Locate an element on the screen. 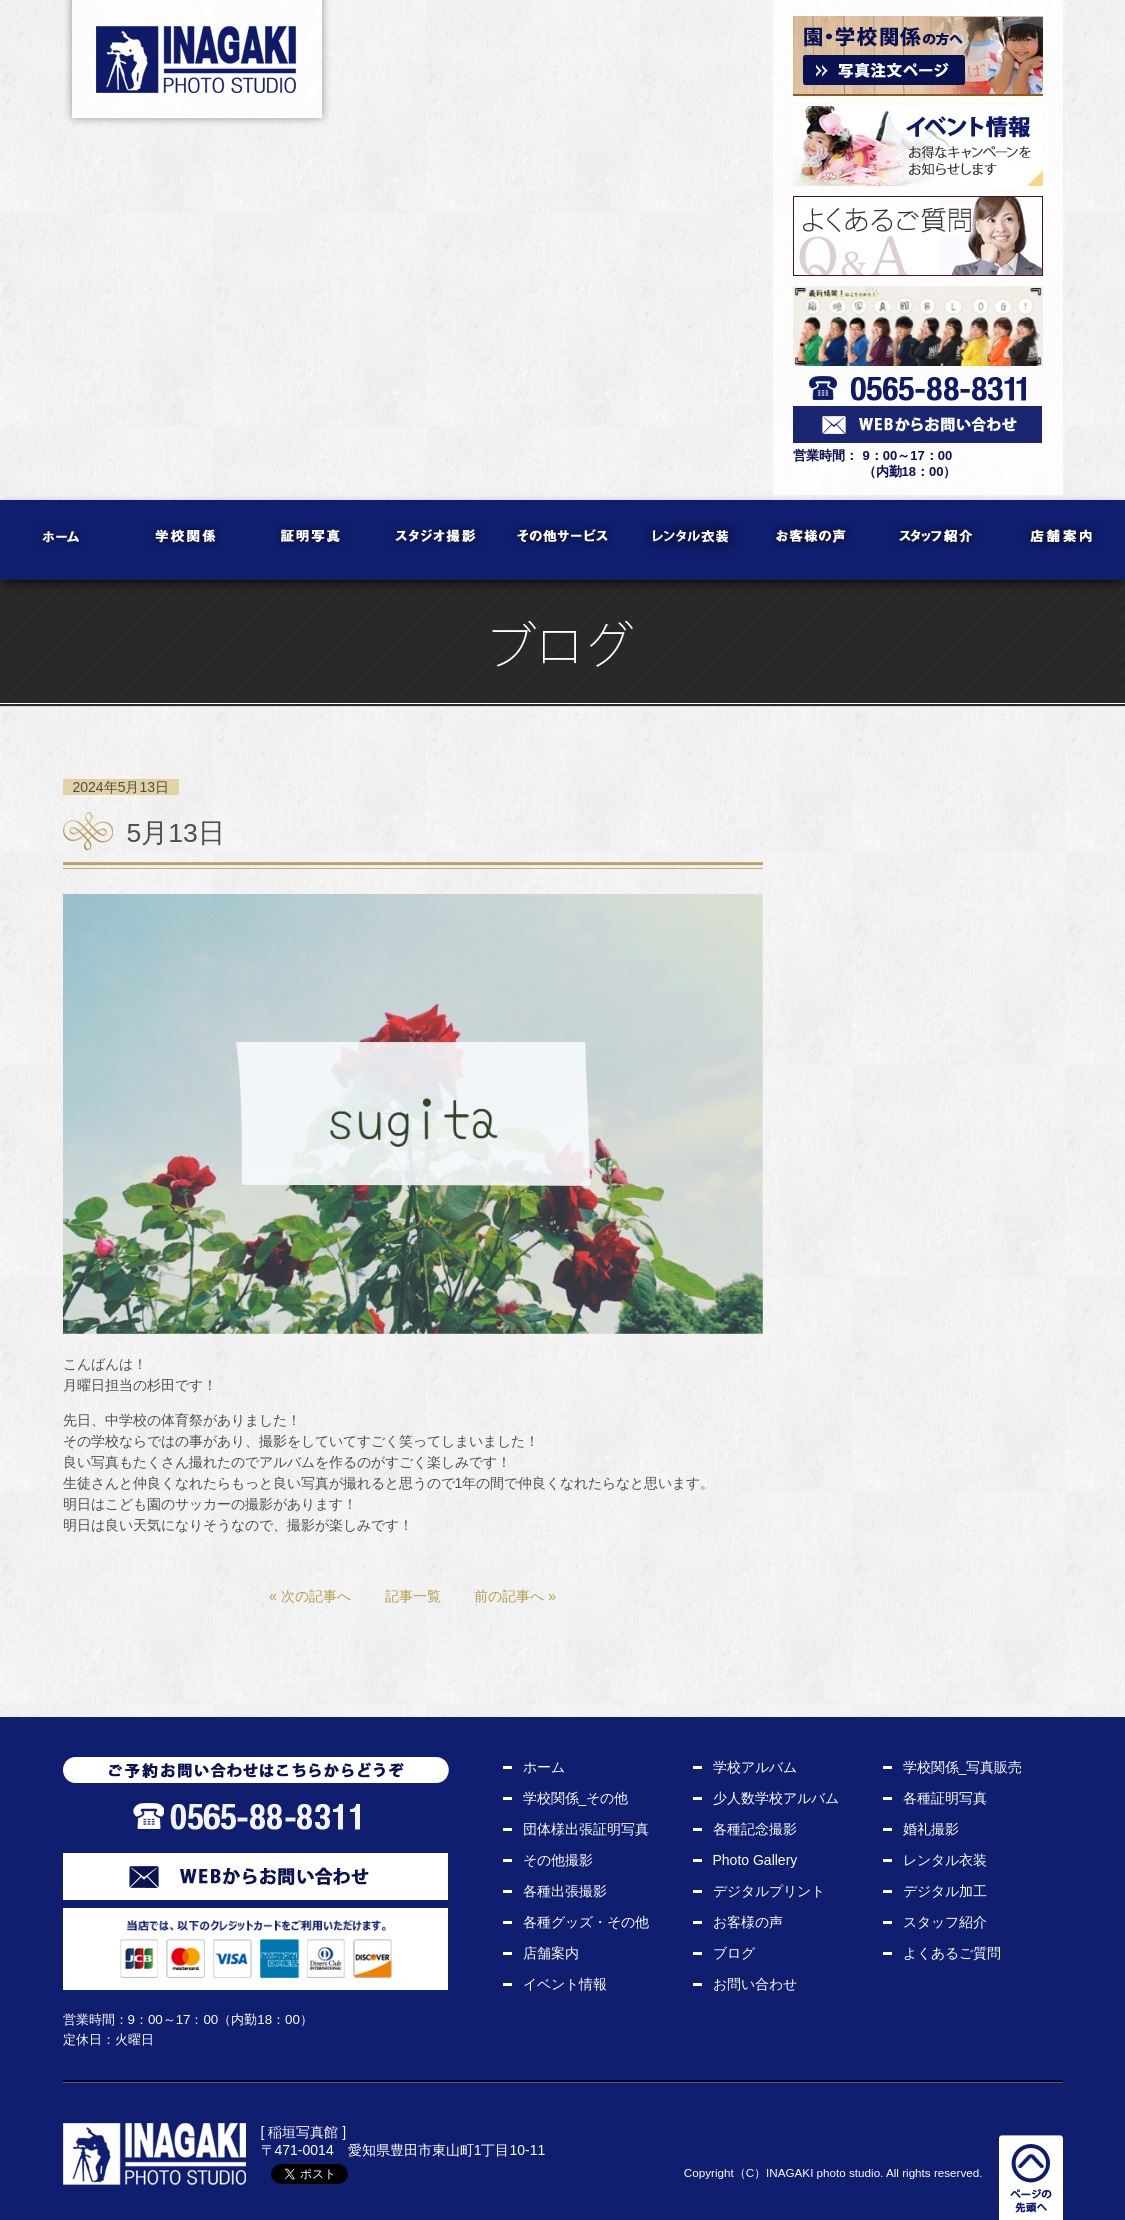  各種記念撮影 is located at coordinates (755, 1829).